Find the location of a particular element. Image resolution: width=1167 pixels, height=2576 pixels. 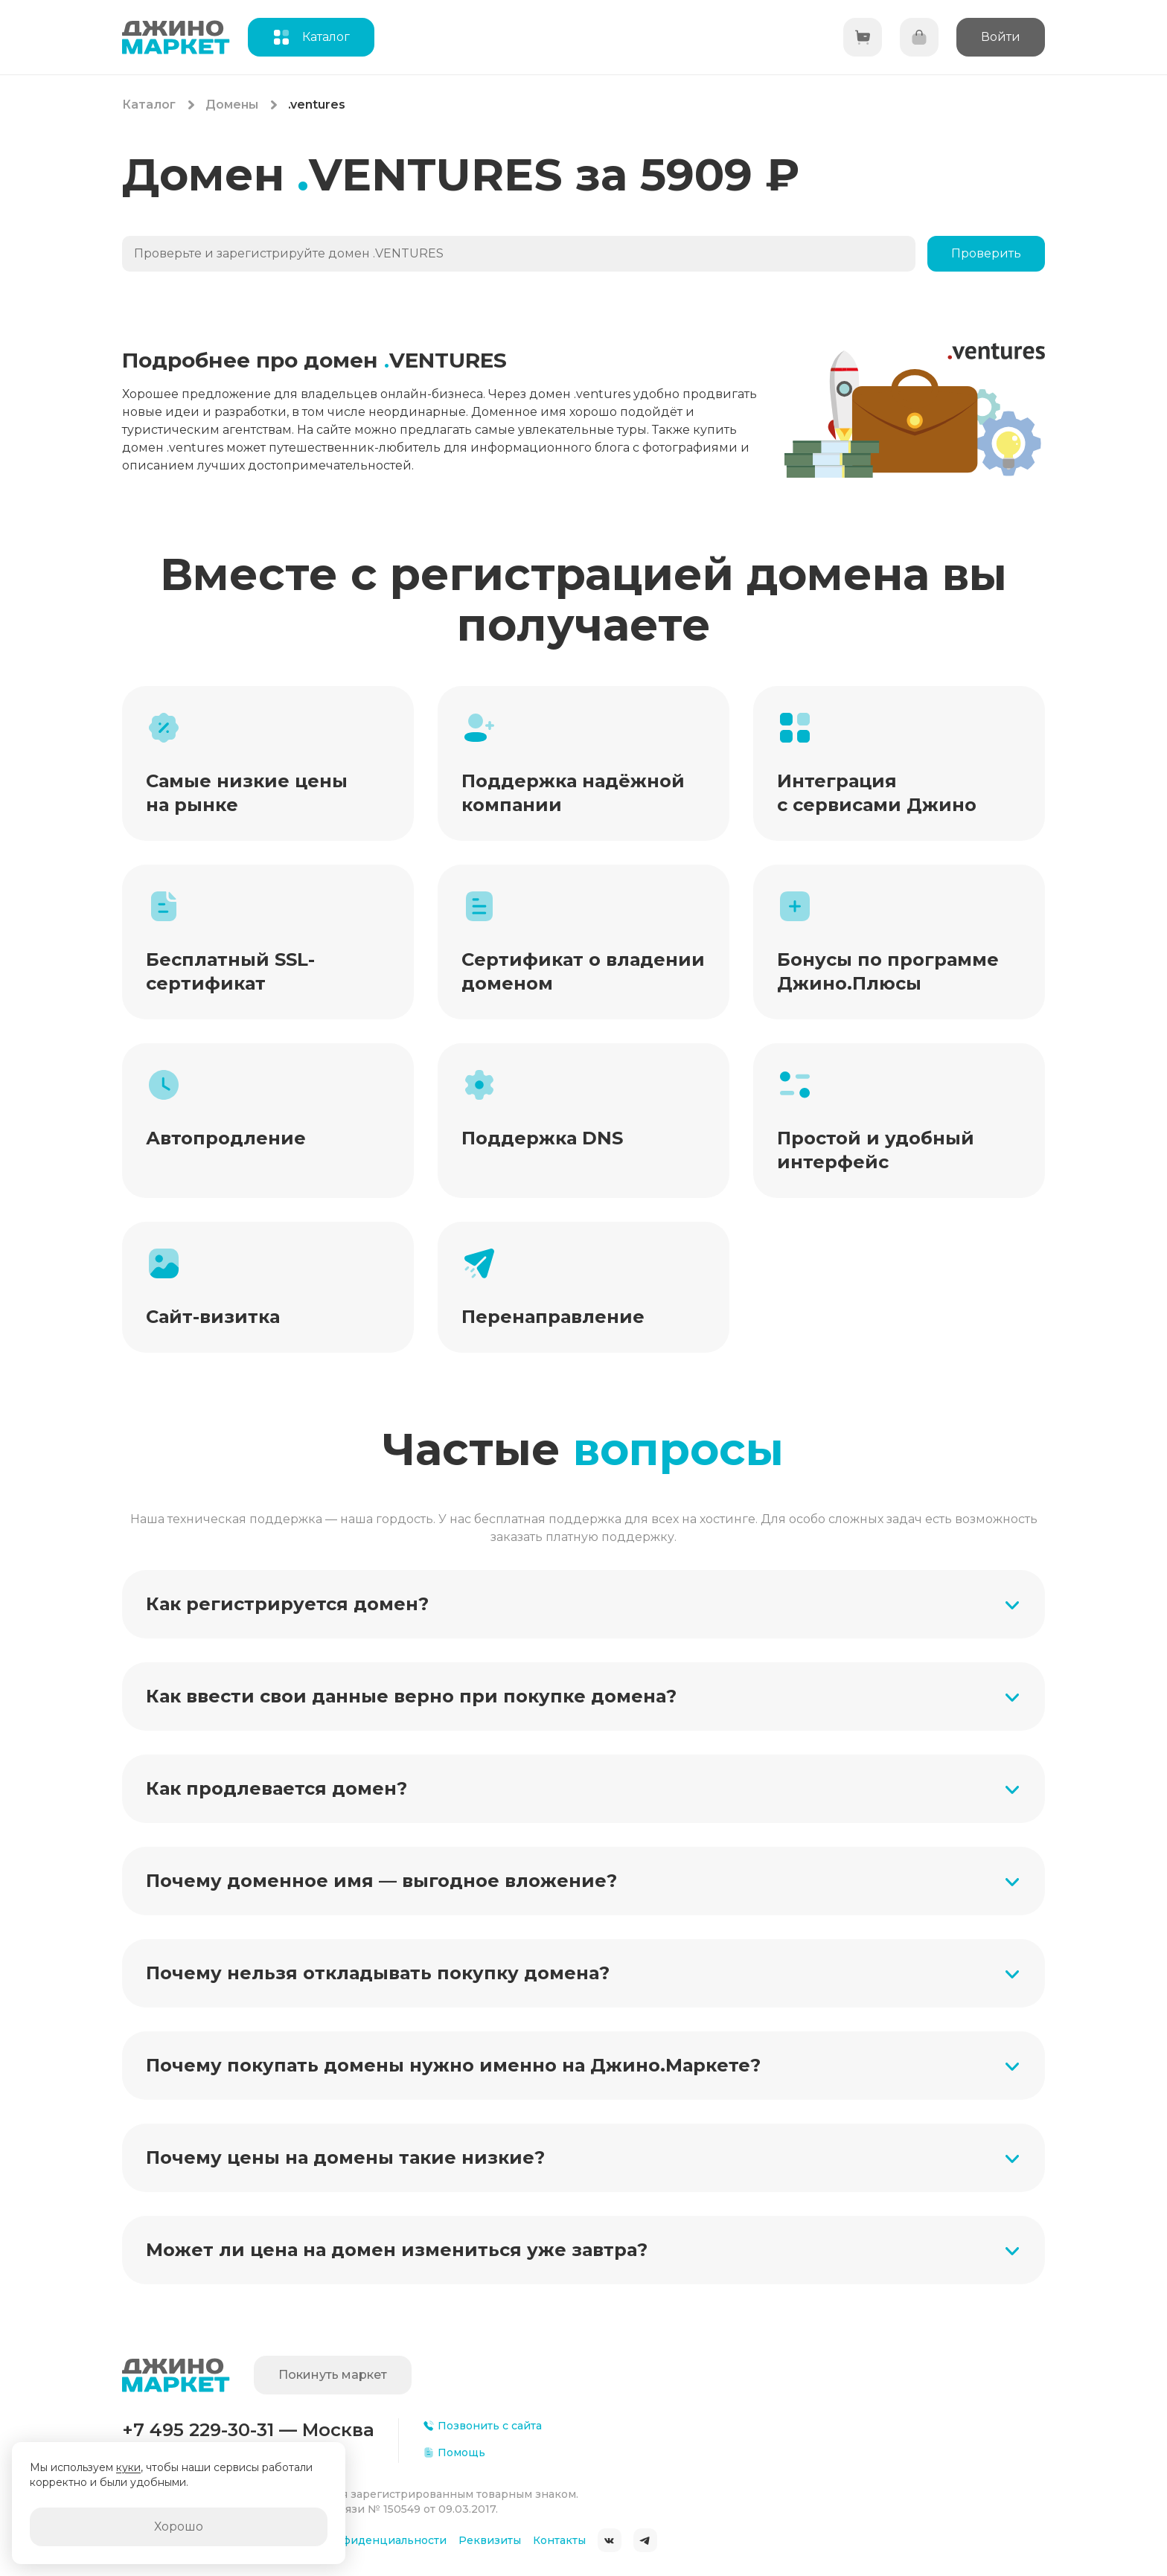

Реквизиты is located at coordinates (489, 2540).